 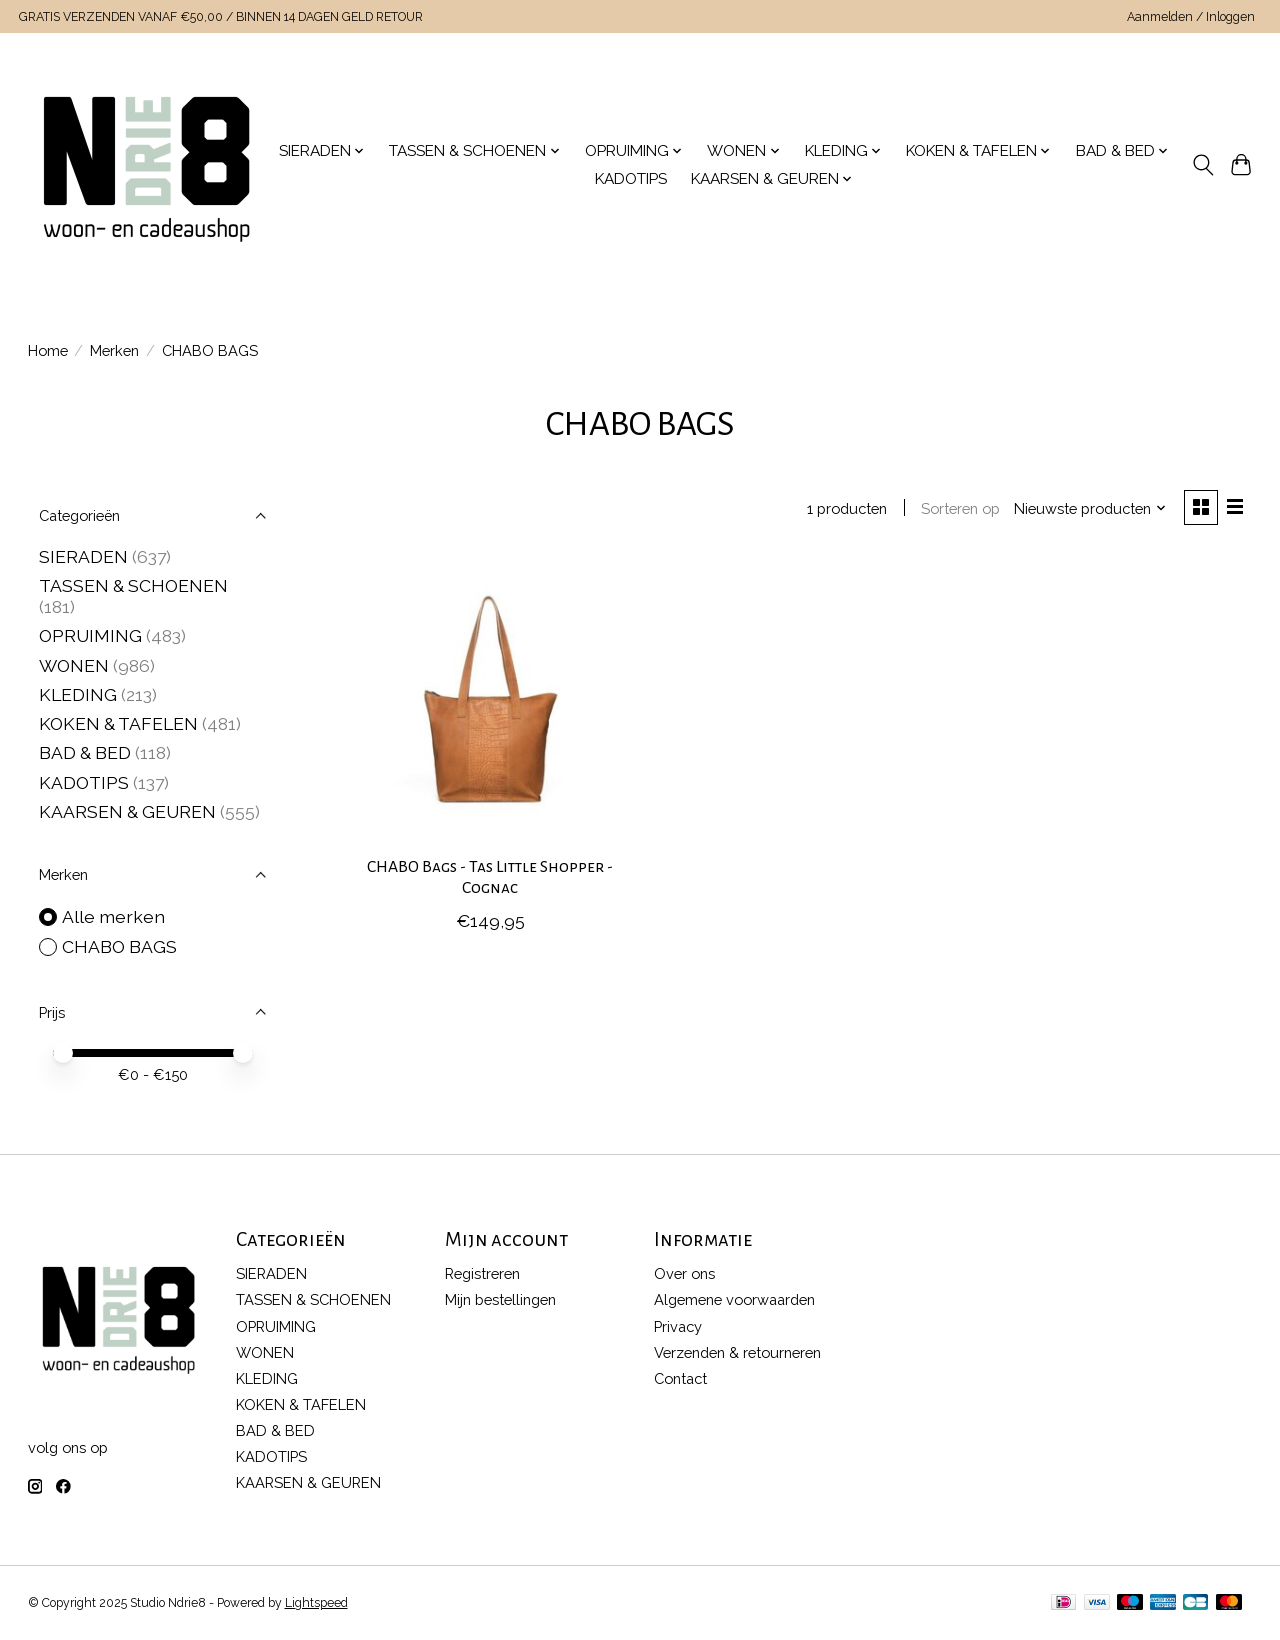 What do you see at coordinates (127, 811) in the screenshot?
I see `KAARSEN & GEUREN` at bounding box center [127, 811].